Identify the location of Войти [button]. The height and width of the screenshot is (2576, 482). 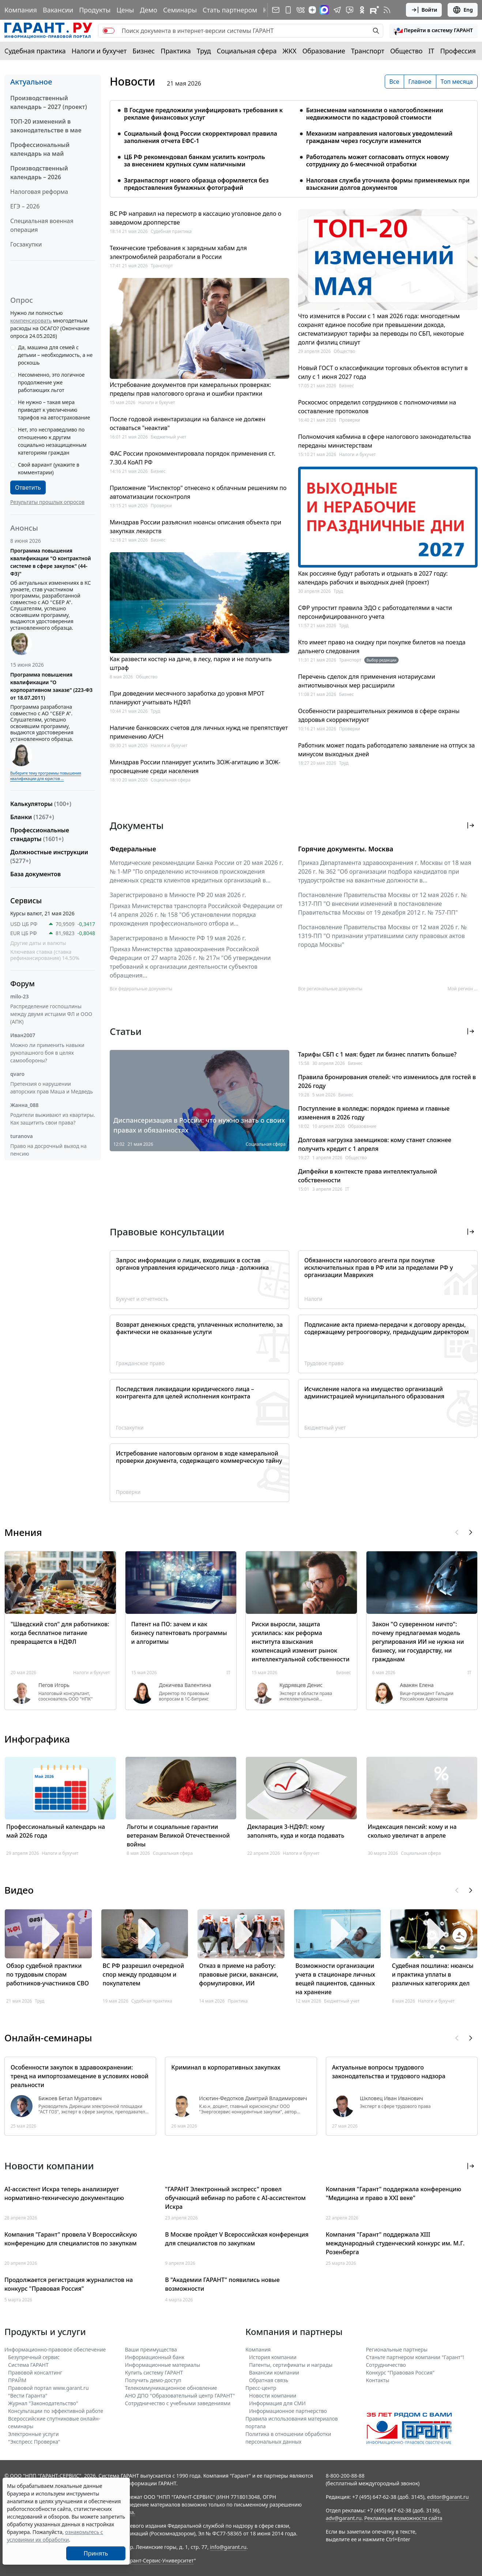
(424, 9).